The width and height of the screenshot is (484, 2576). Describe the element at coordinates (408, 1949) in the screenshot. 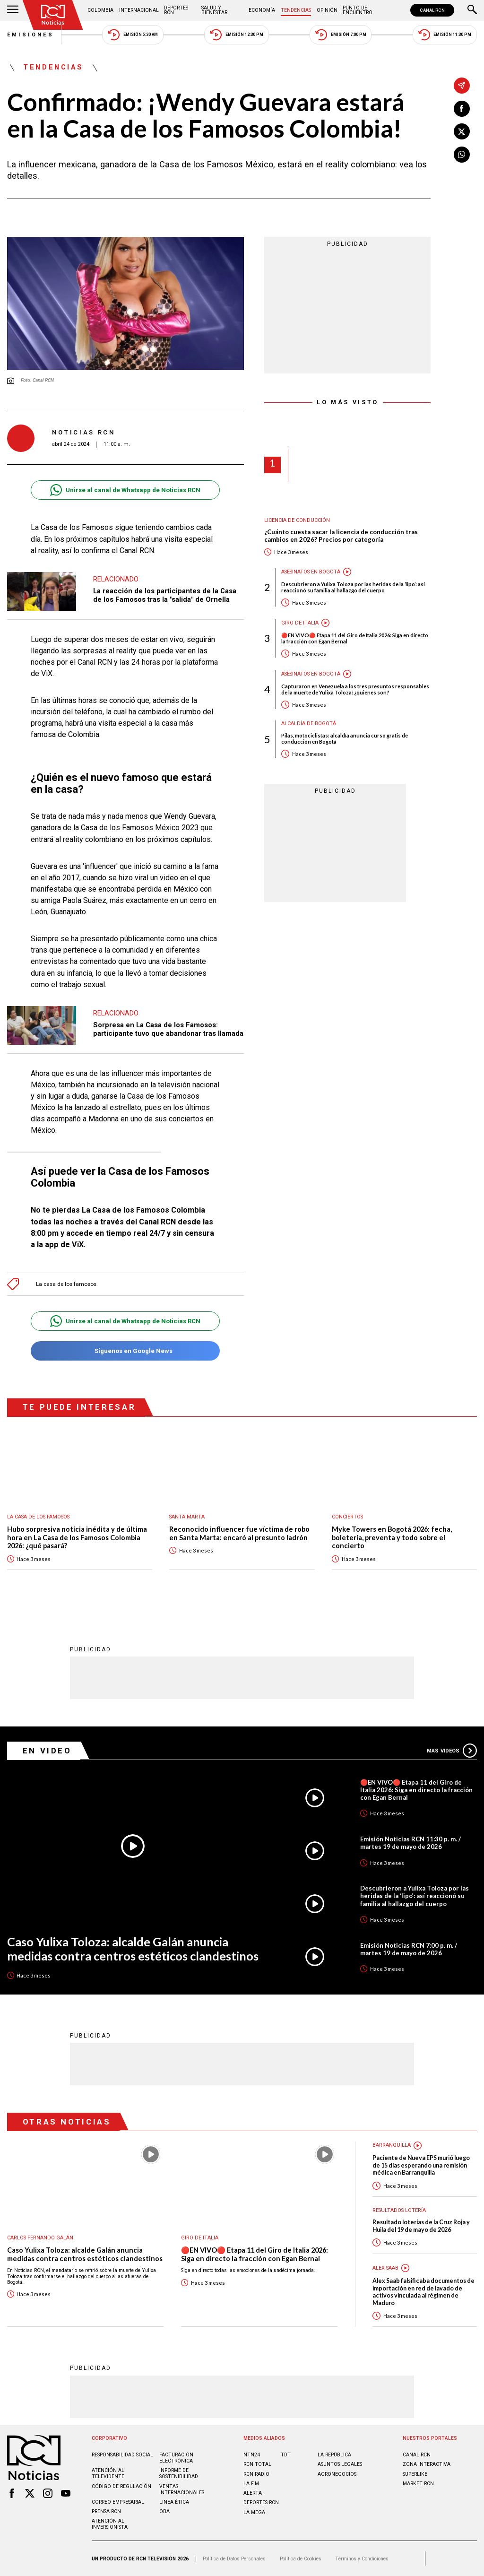

I see `Emisión Noticias RCN 7:00 p. m. / martes 19 de mayo de 2026` at that location.